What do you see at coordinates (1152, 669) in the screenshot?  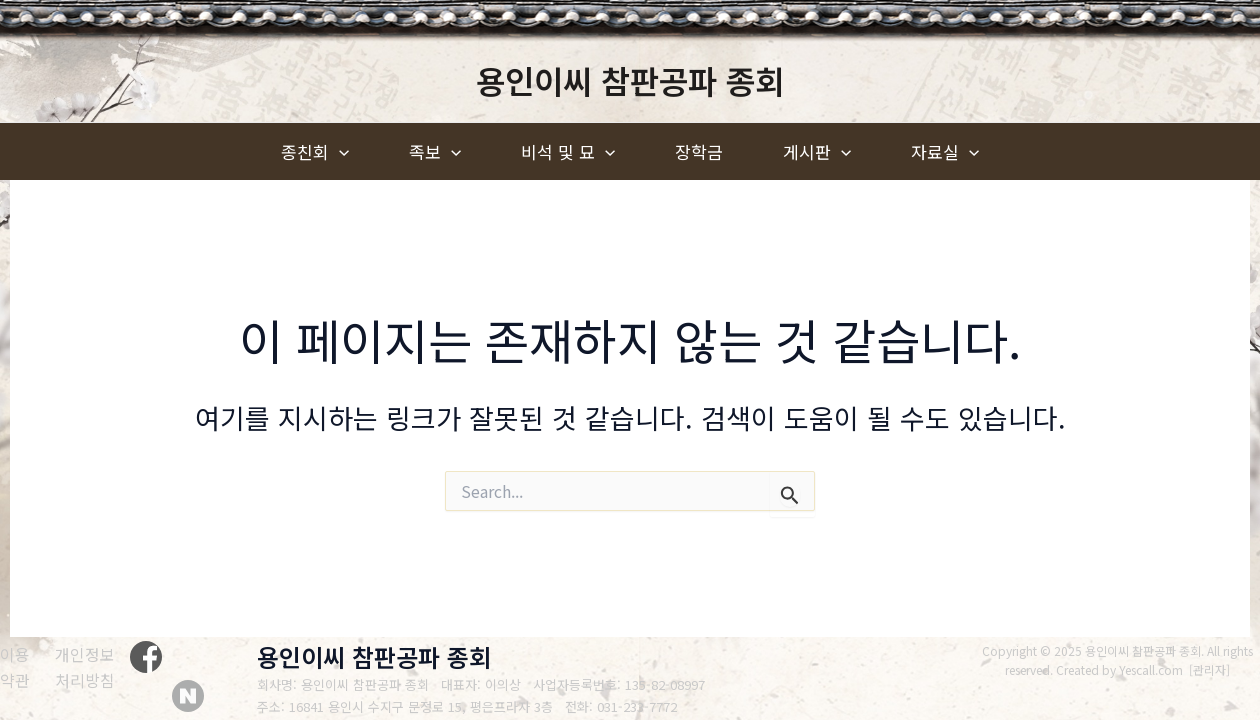 I see `Yescall.com` at bounding box center [1152, 669].